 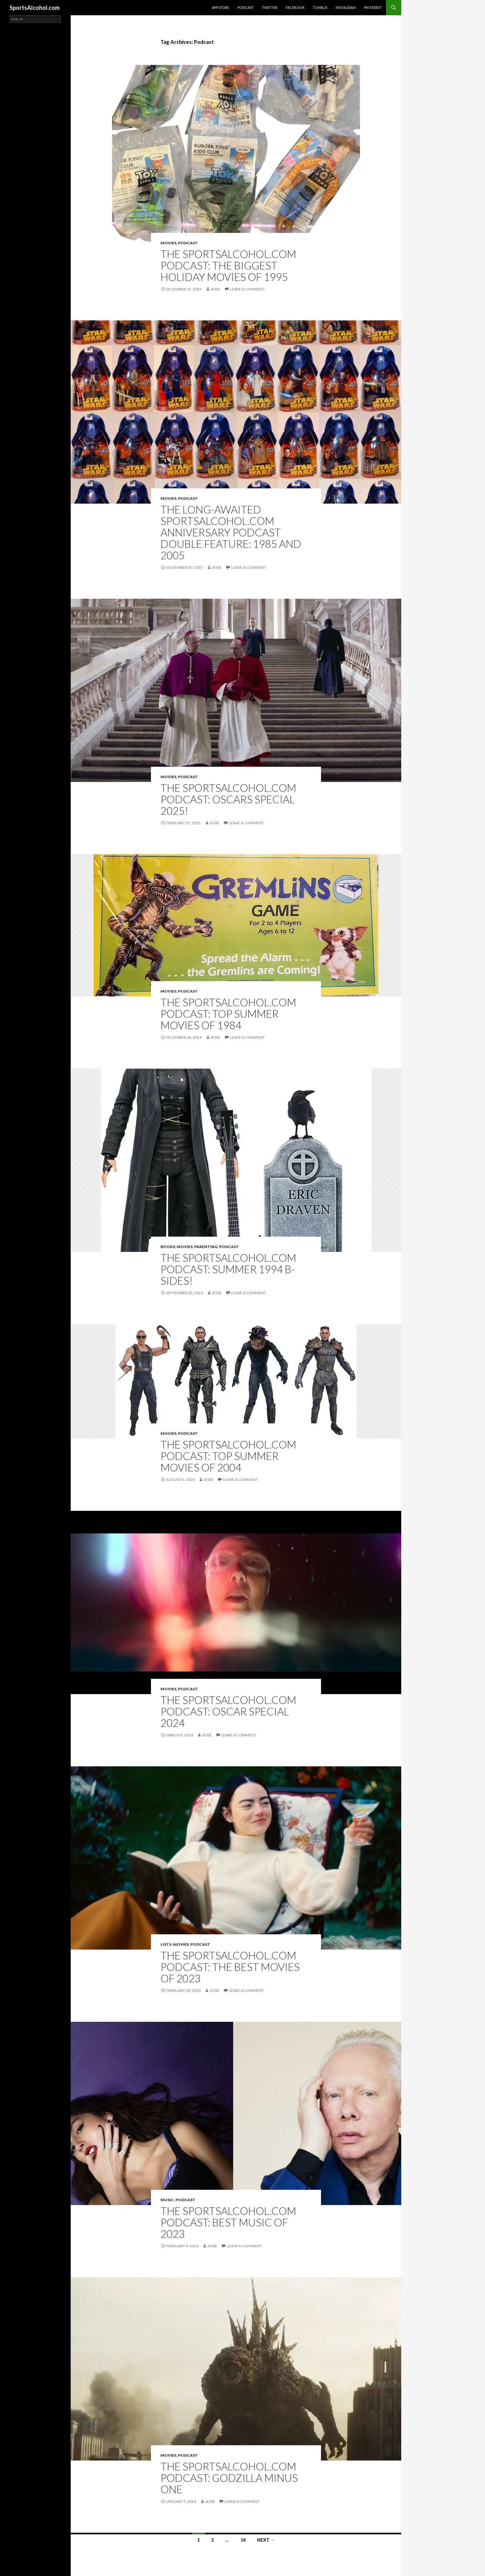 I want to click on The SportsAlcohol.com Podcast: Oscar Special 2024, so click(x=228, y=1711).